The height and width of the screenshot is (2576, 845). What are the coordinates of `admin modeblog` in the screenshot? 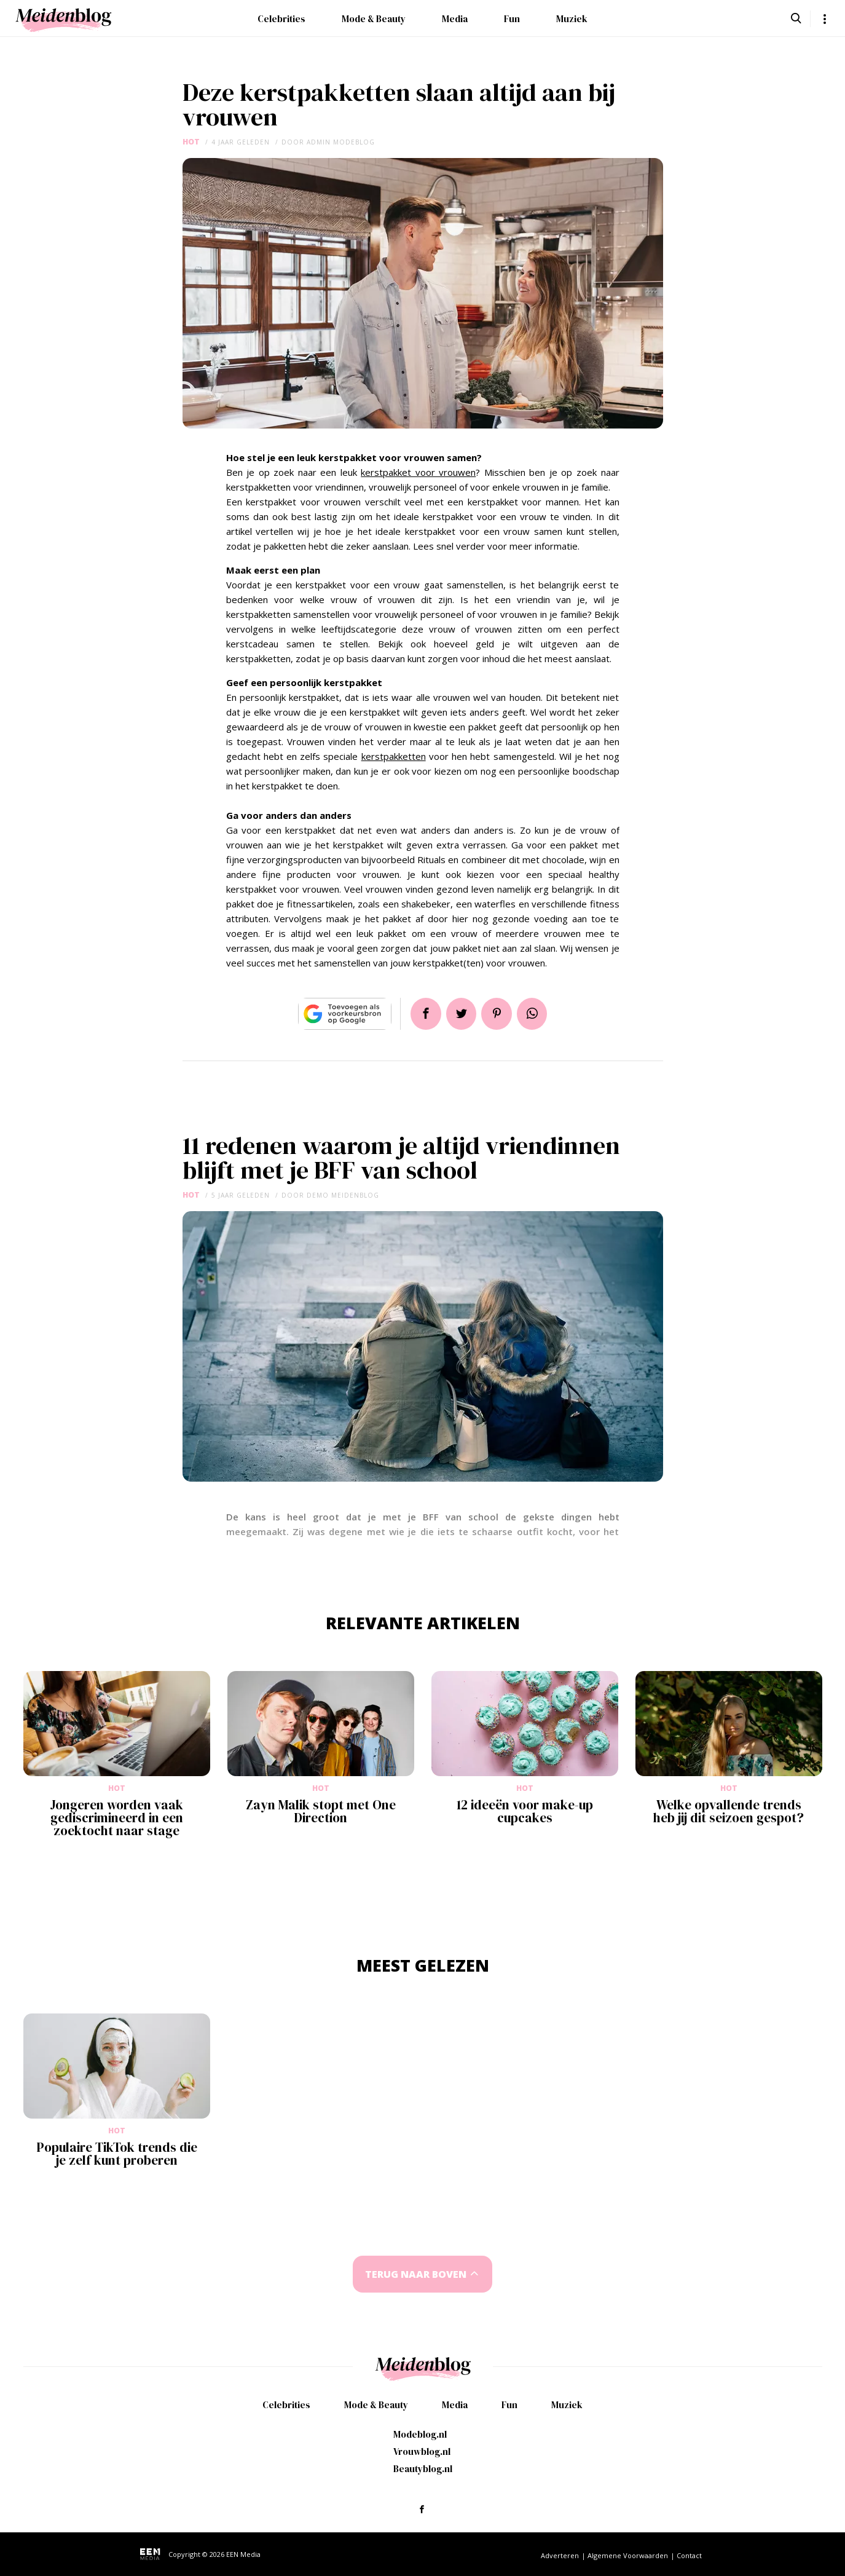 It's located at (341, 142).